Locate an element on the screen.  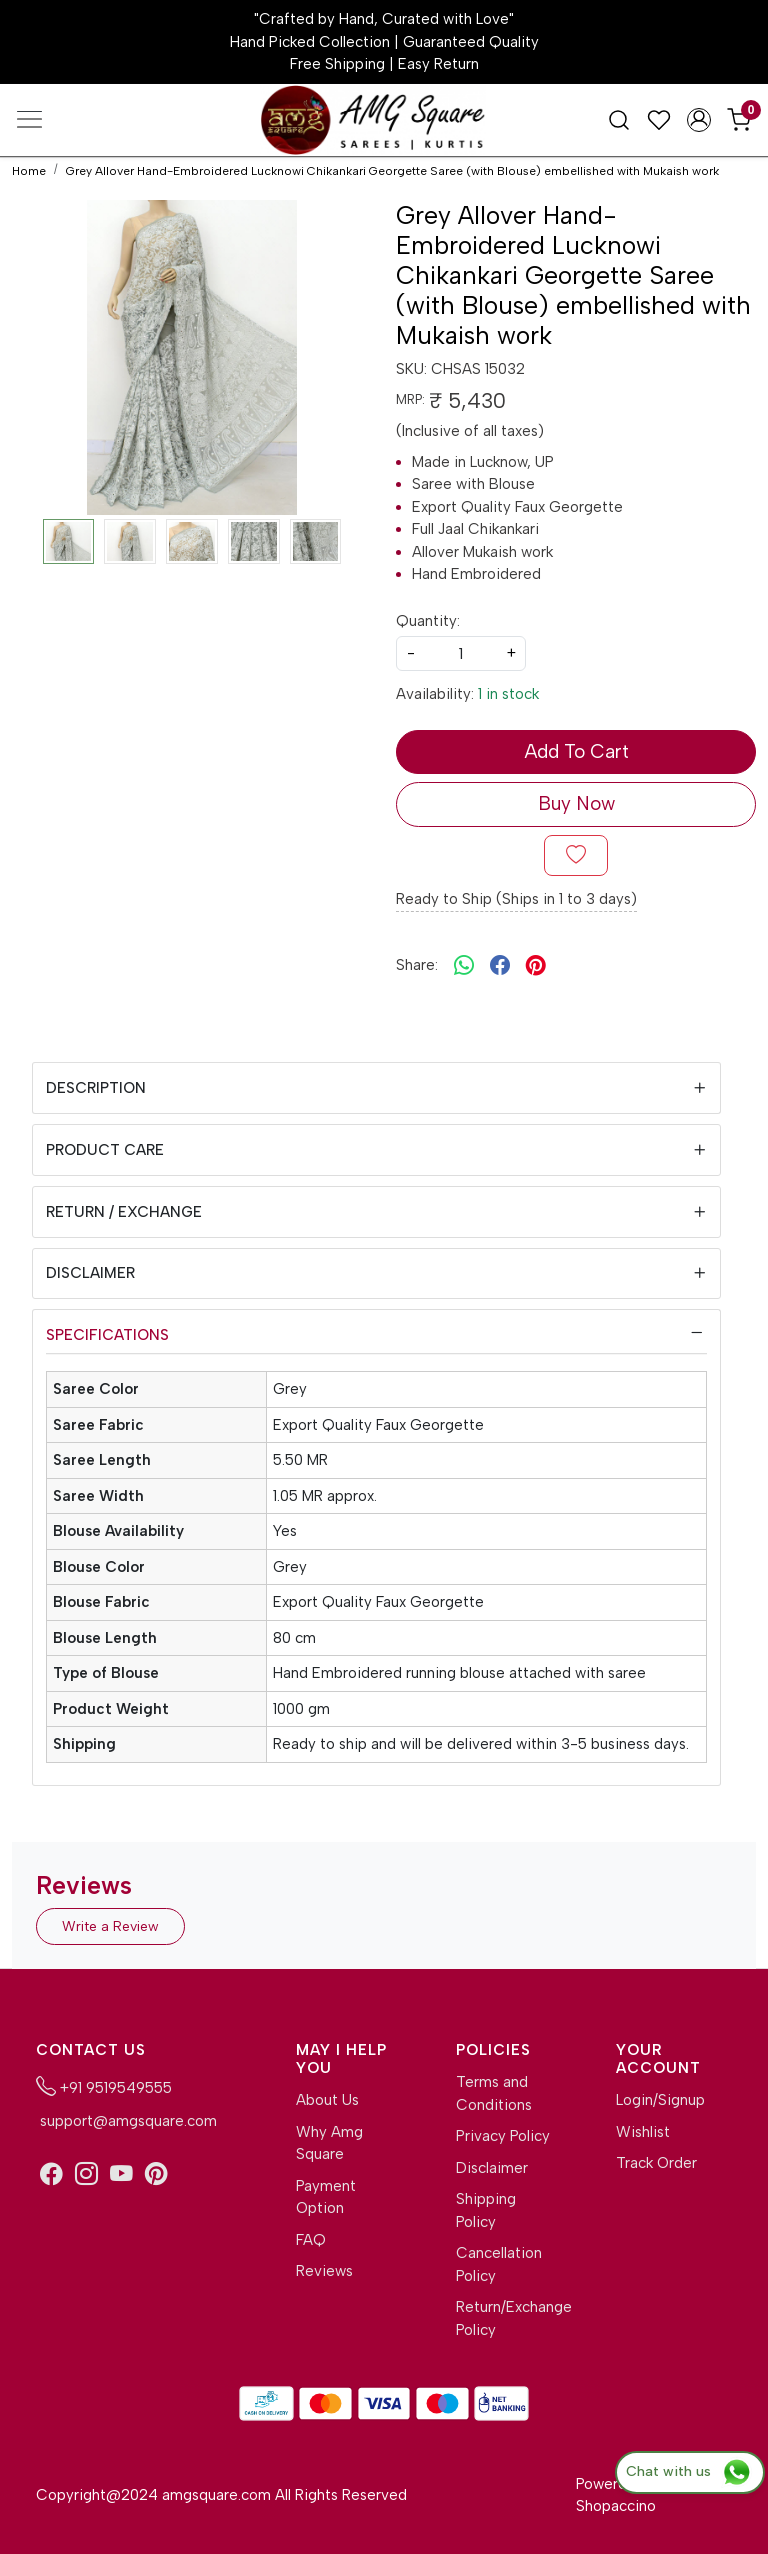
Reviews is located at coordinates (324, 2271).